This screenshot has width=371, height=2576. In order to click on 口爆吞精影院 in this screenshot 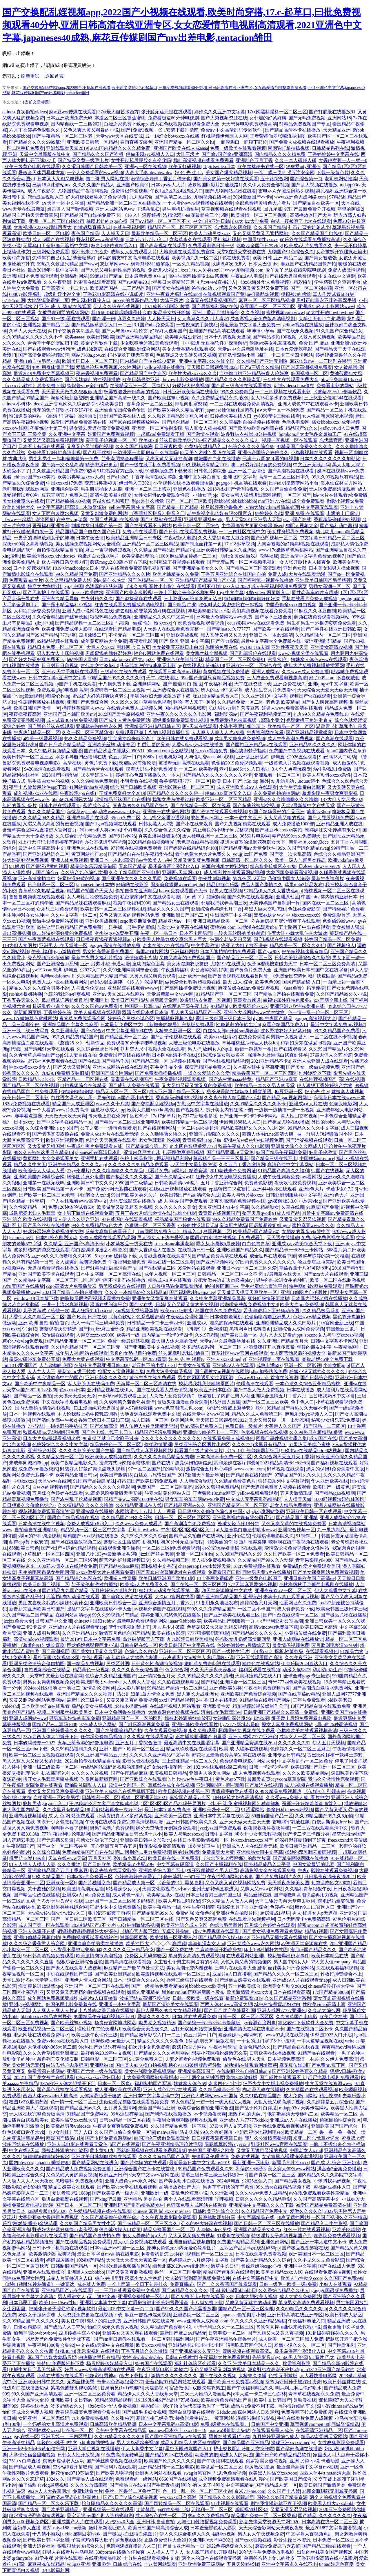, I will do `click(27, 2326)`.